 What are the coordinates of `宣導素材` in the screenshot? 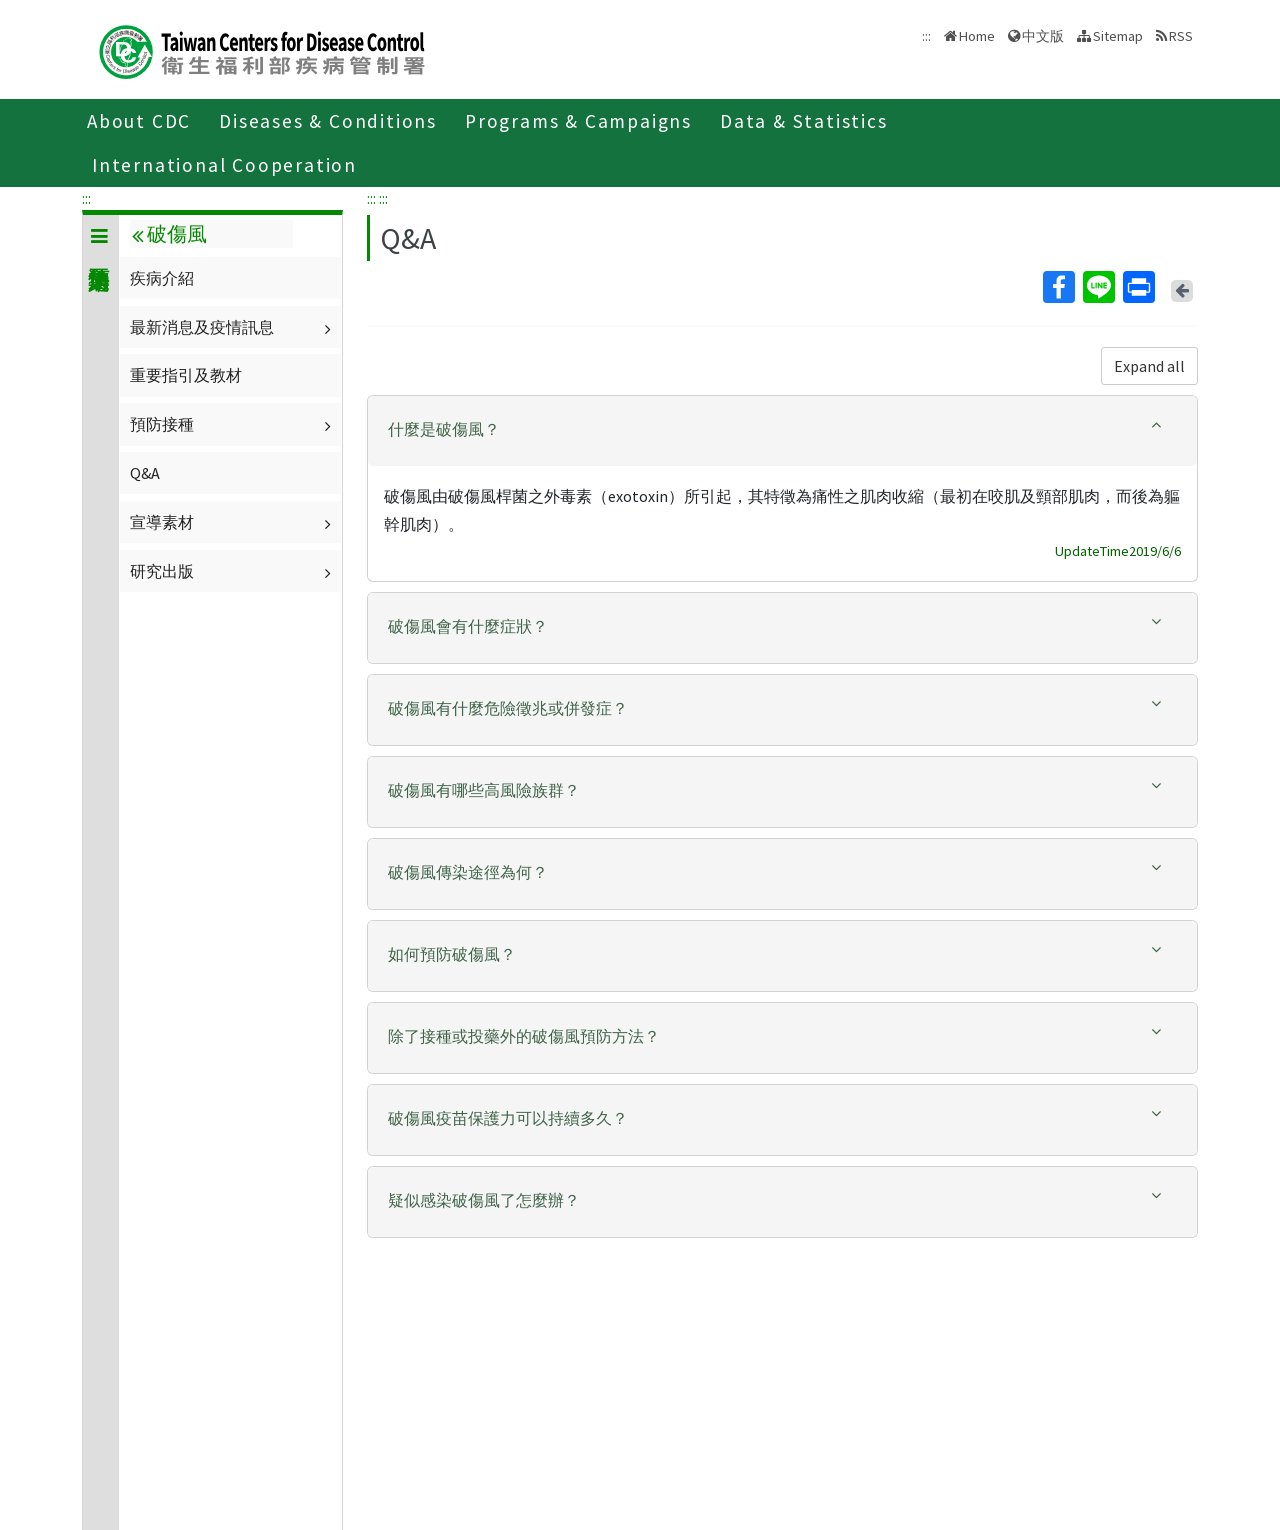 It's located at (233, 522).